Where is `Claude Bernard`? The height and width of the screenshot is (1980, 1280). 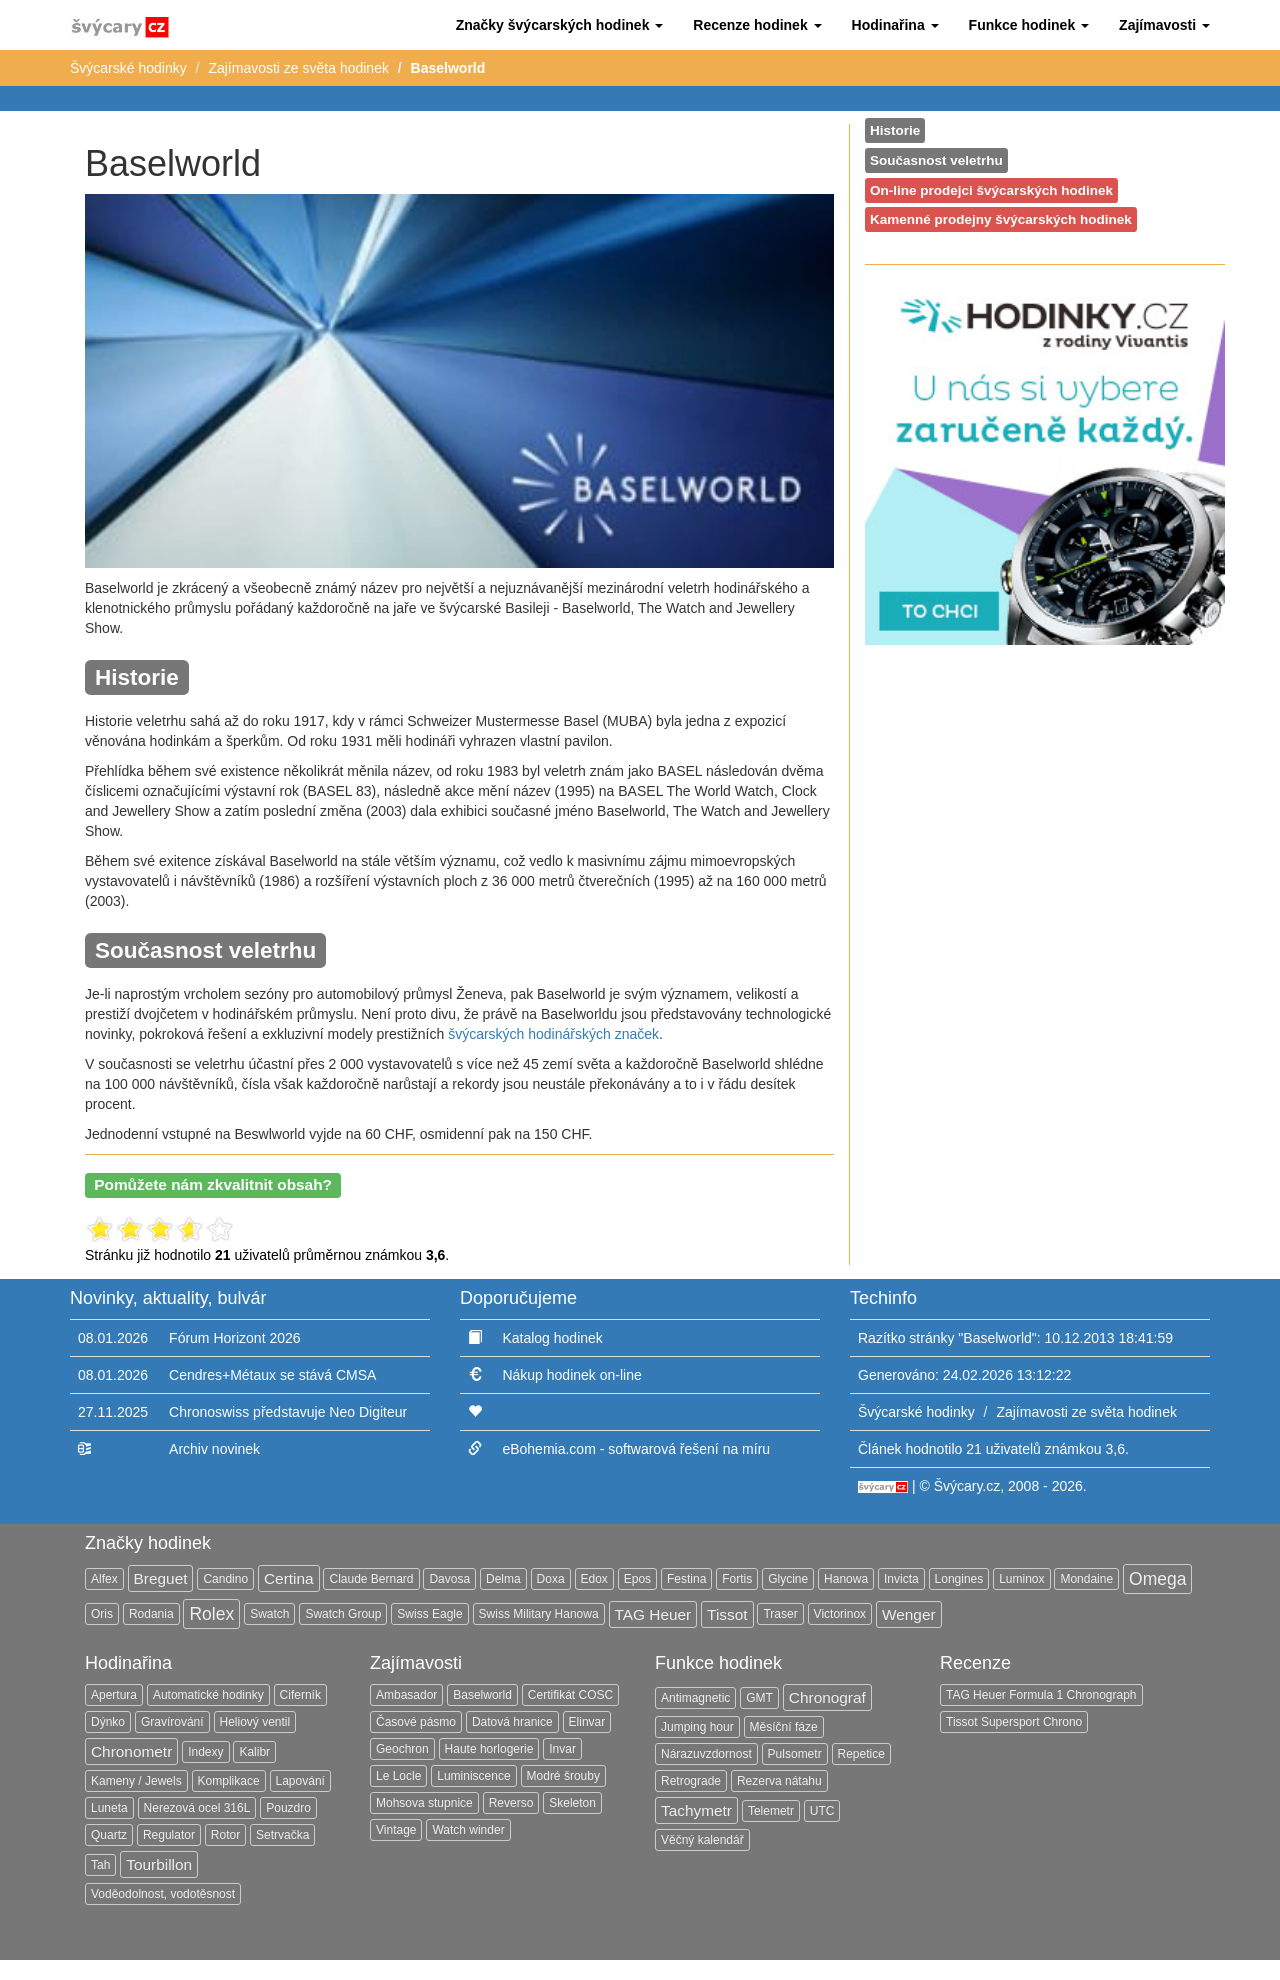
Claude Bernard is located at coordinates (371, 1579).